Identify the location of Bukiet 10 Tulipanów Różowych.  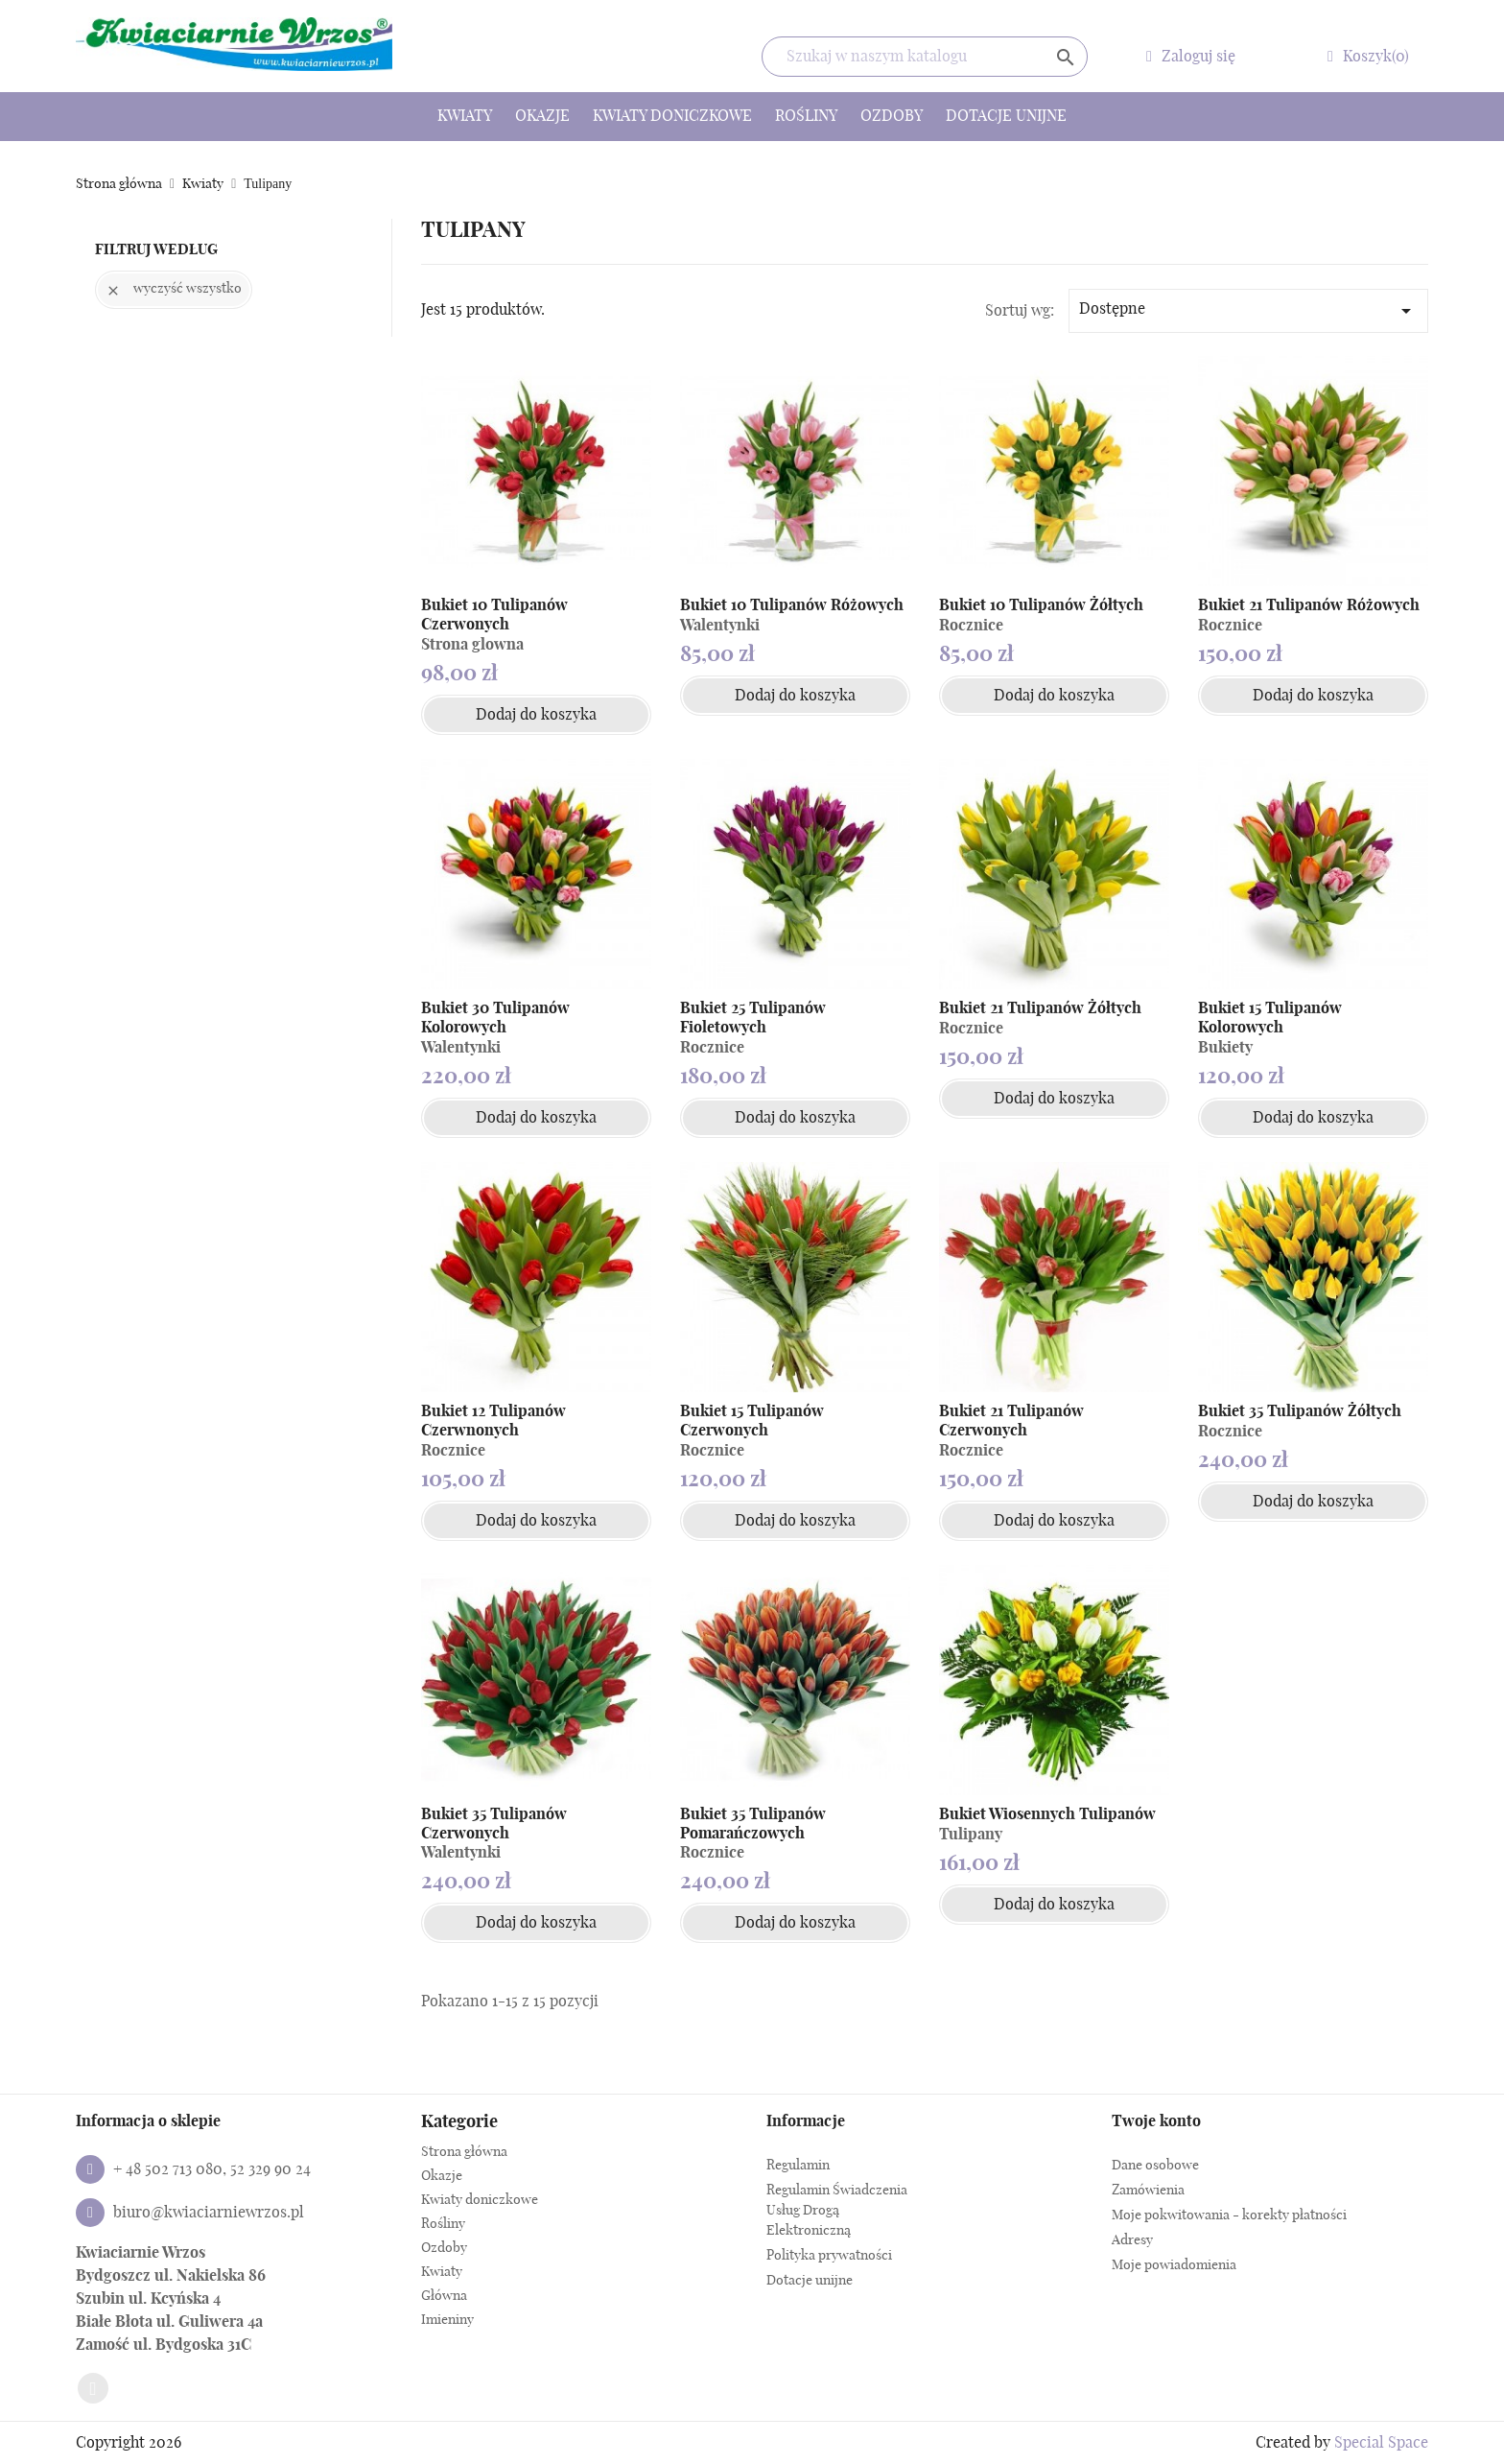
(792, 605).